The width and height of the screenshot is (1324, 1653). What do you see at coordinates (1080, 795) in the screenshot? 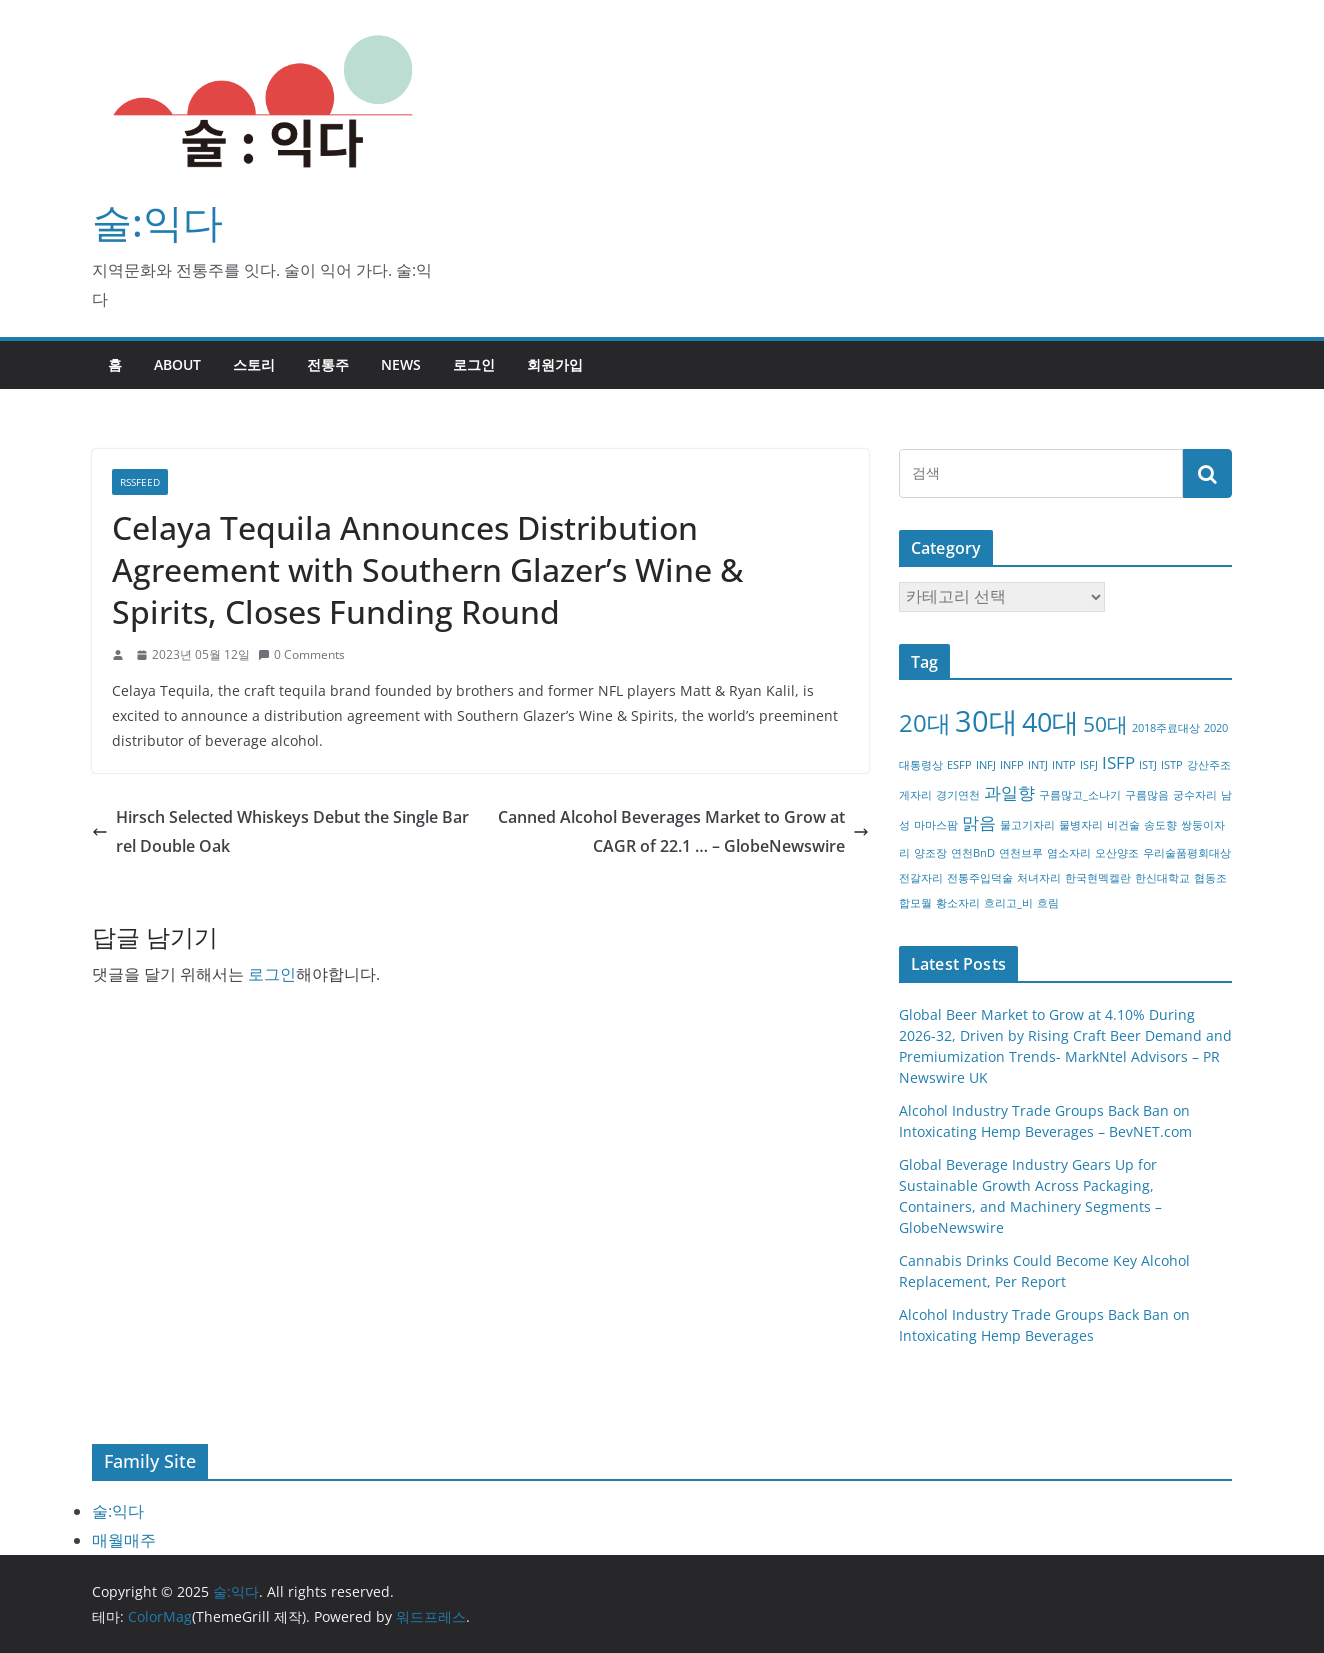
I see `구름많고_소나기 [구름많고_소나기 (1개 항목)]` at bounding box center [1080, 795].